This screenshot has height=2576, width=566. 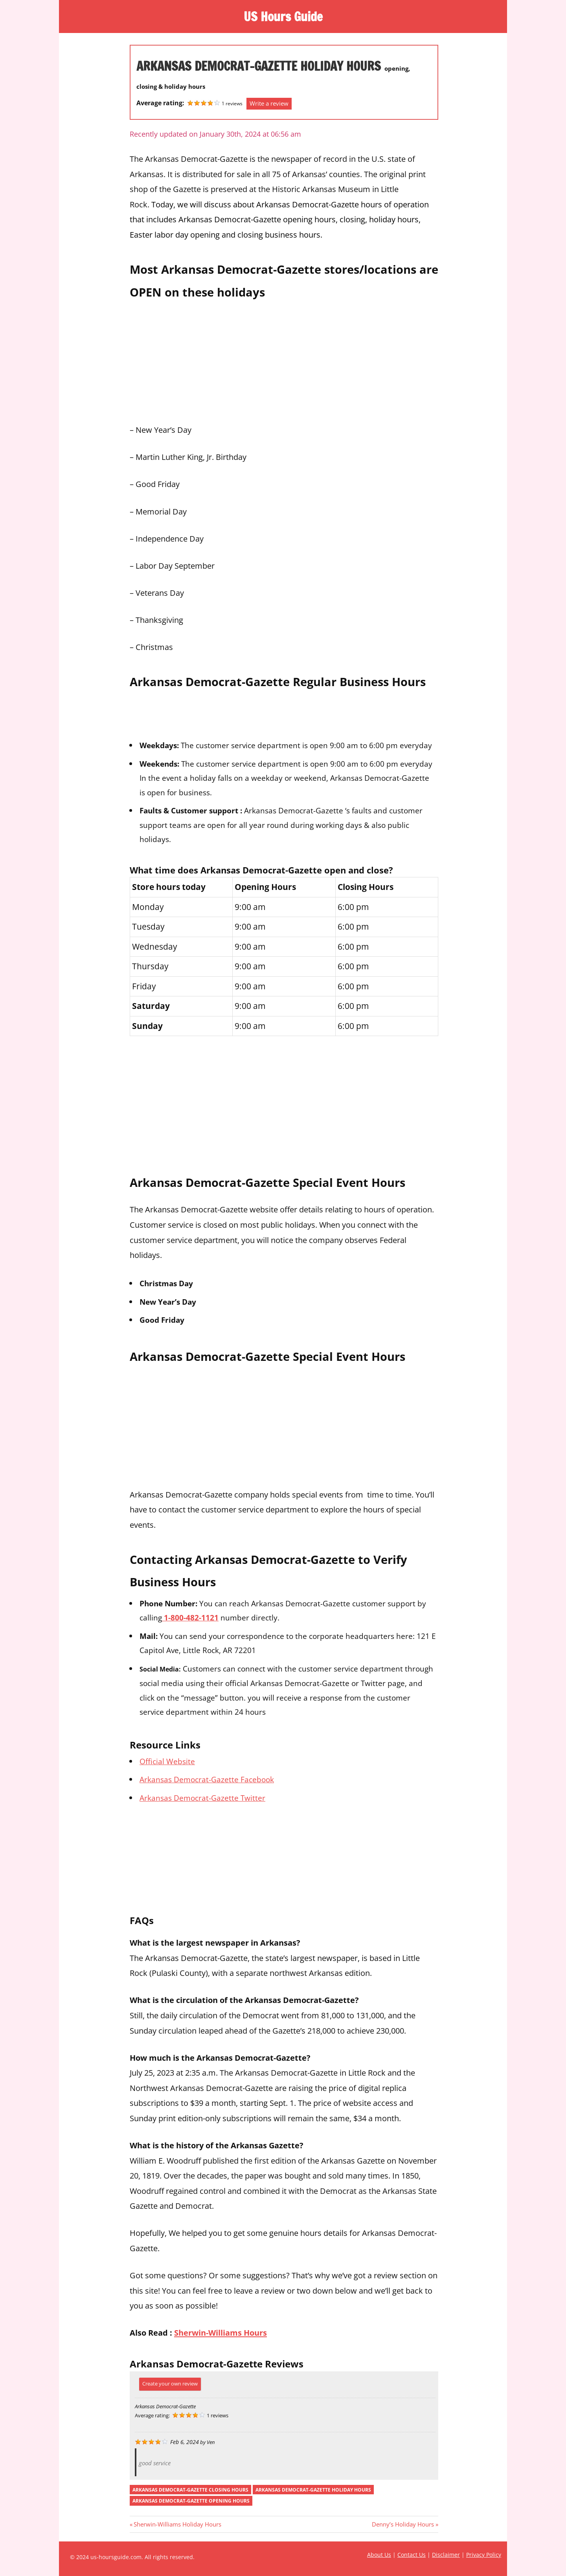 What do you see at coordinates (411, 2554) in the screenshot?
I see `Contact Us` at bounding box center [411, 2554].